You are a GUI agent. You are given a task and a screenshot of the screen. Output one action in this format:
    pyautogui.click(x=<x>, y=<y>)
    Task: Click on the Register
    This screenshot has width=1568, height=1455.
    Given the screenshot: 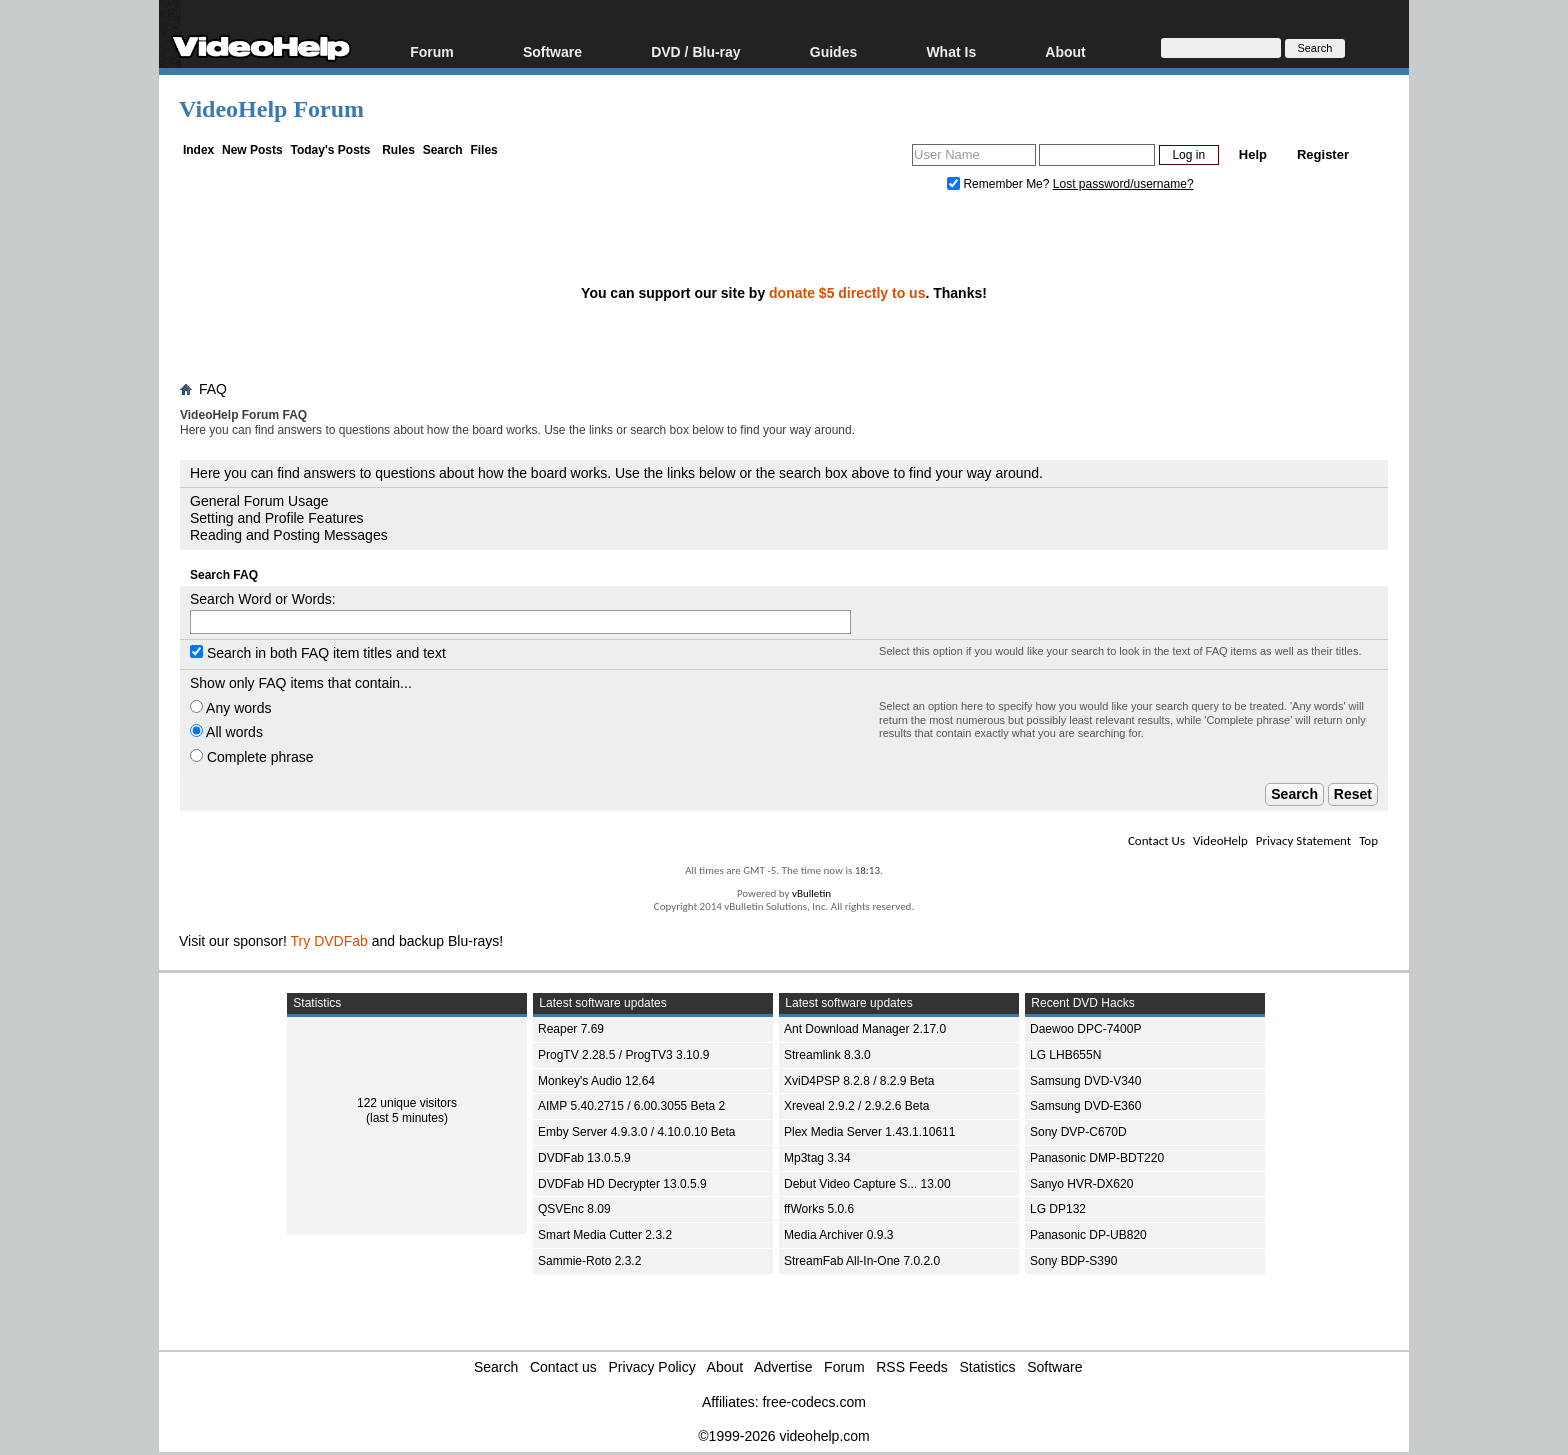 What is the action you would take?
    pyautogui.click(x=1323, y=154)
    